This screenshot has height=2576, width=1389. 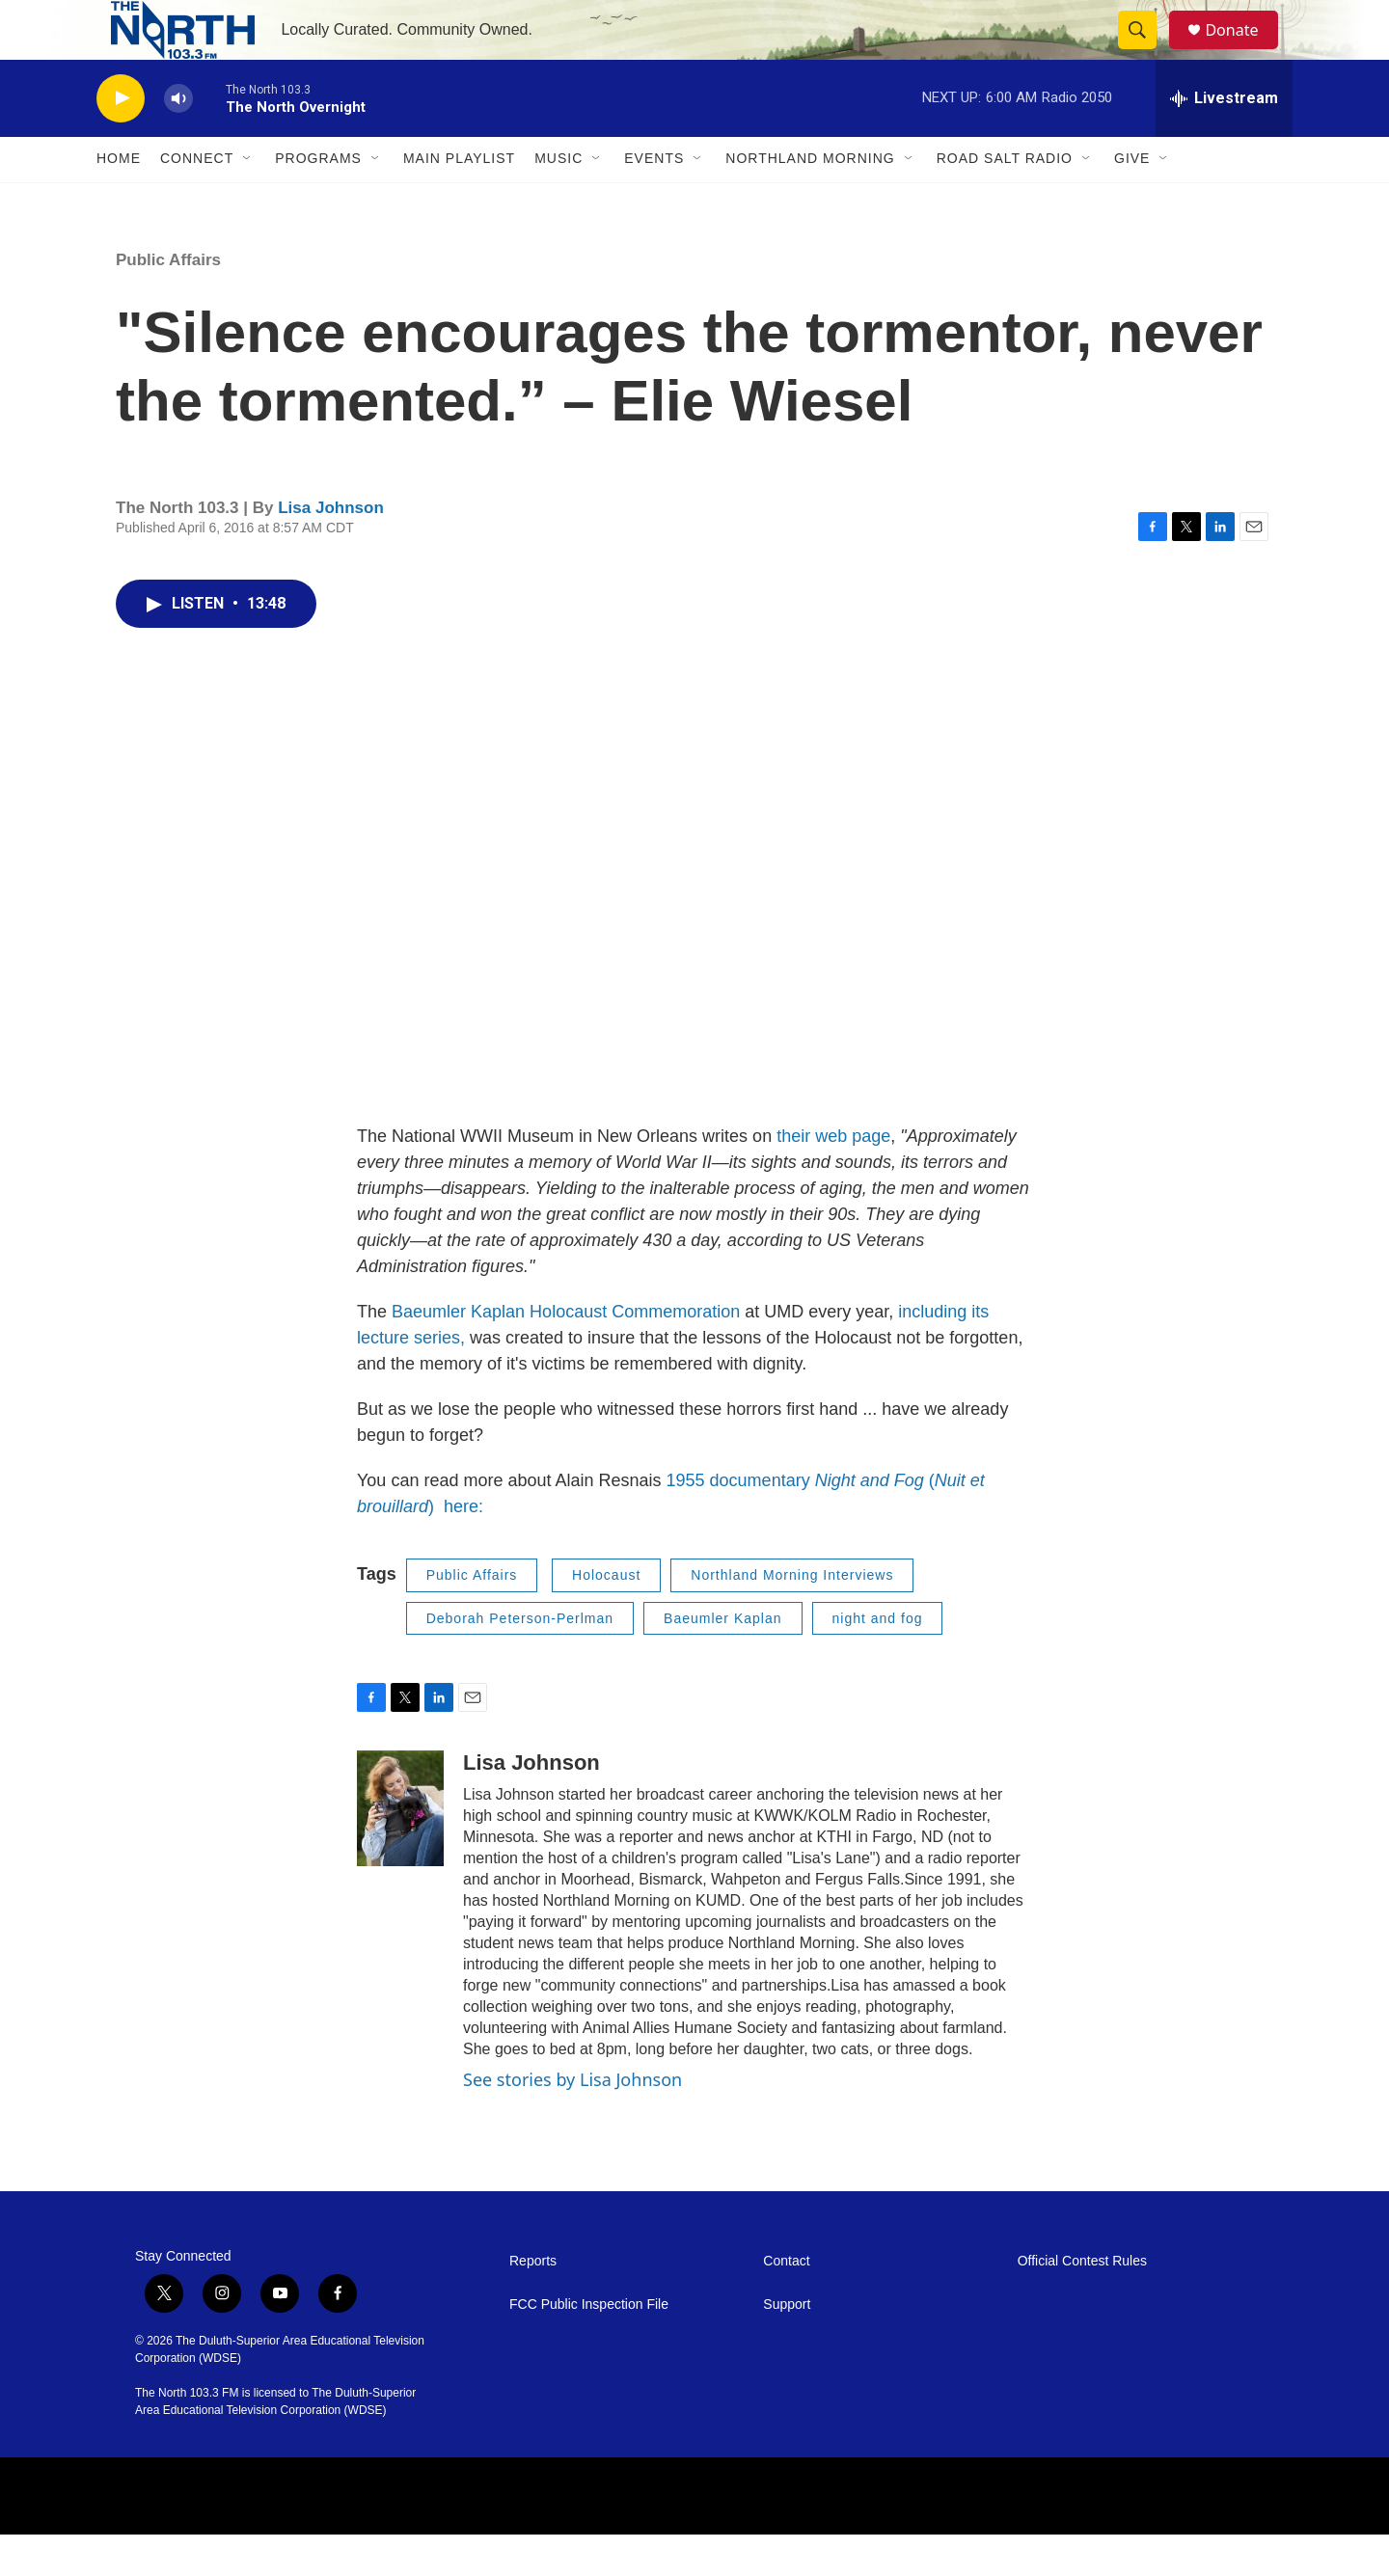 I want to click on [volume], so click(x=178, y=140).